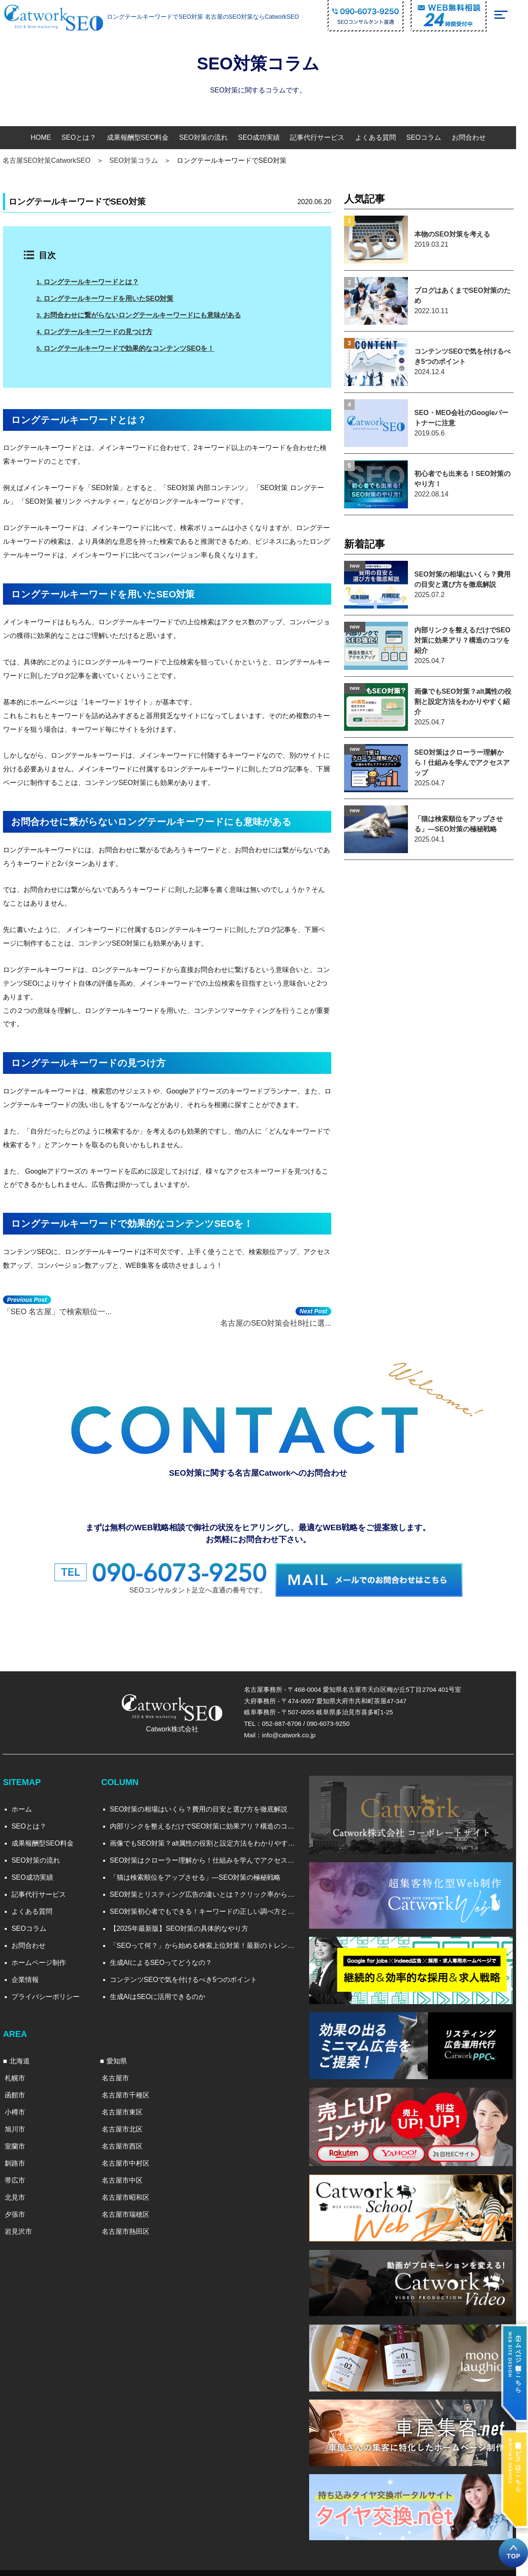 The width and height of the screenshot is (528, 2576). Describe the element at coordinates (143, 137) in the screenshot. I see `成果報酬型SEO料金` at that location.